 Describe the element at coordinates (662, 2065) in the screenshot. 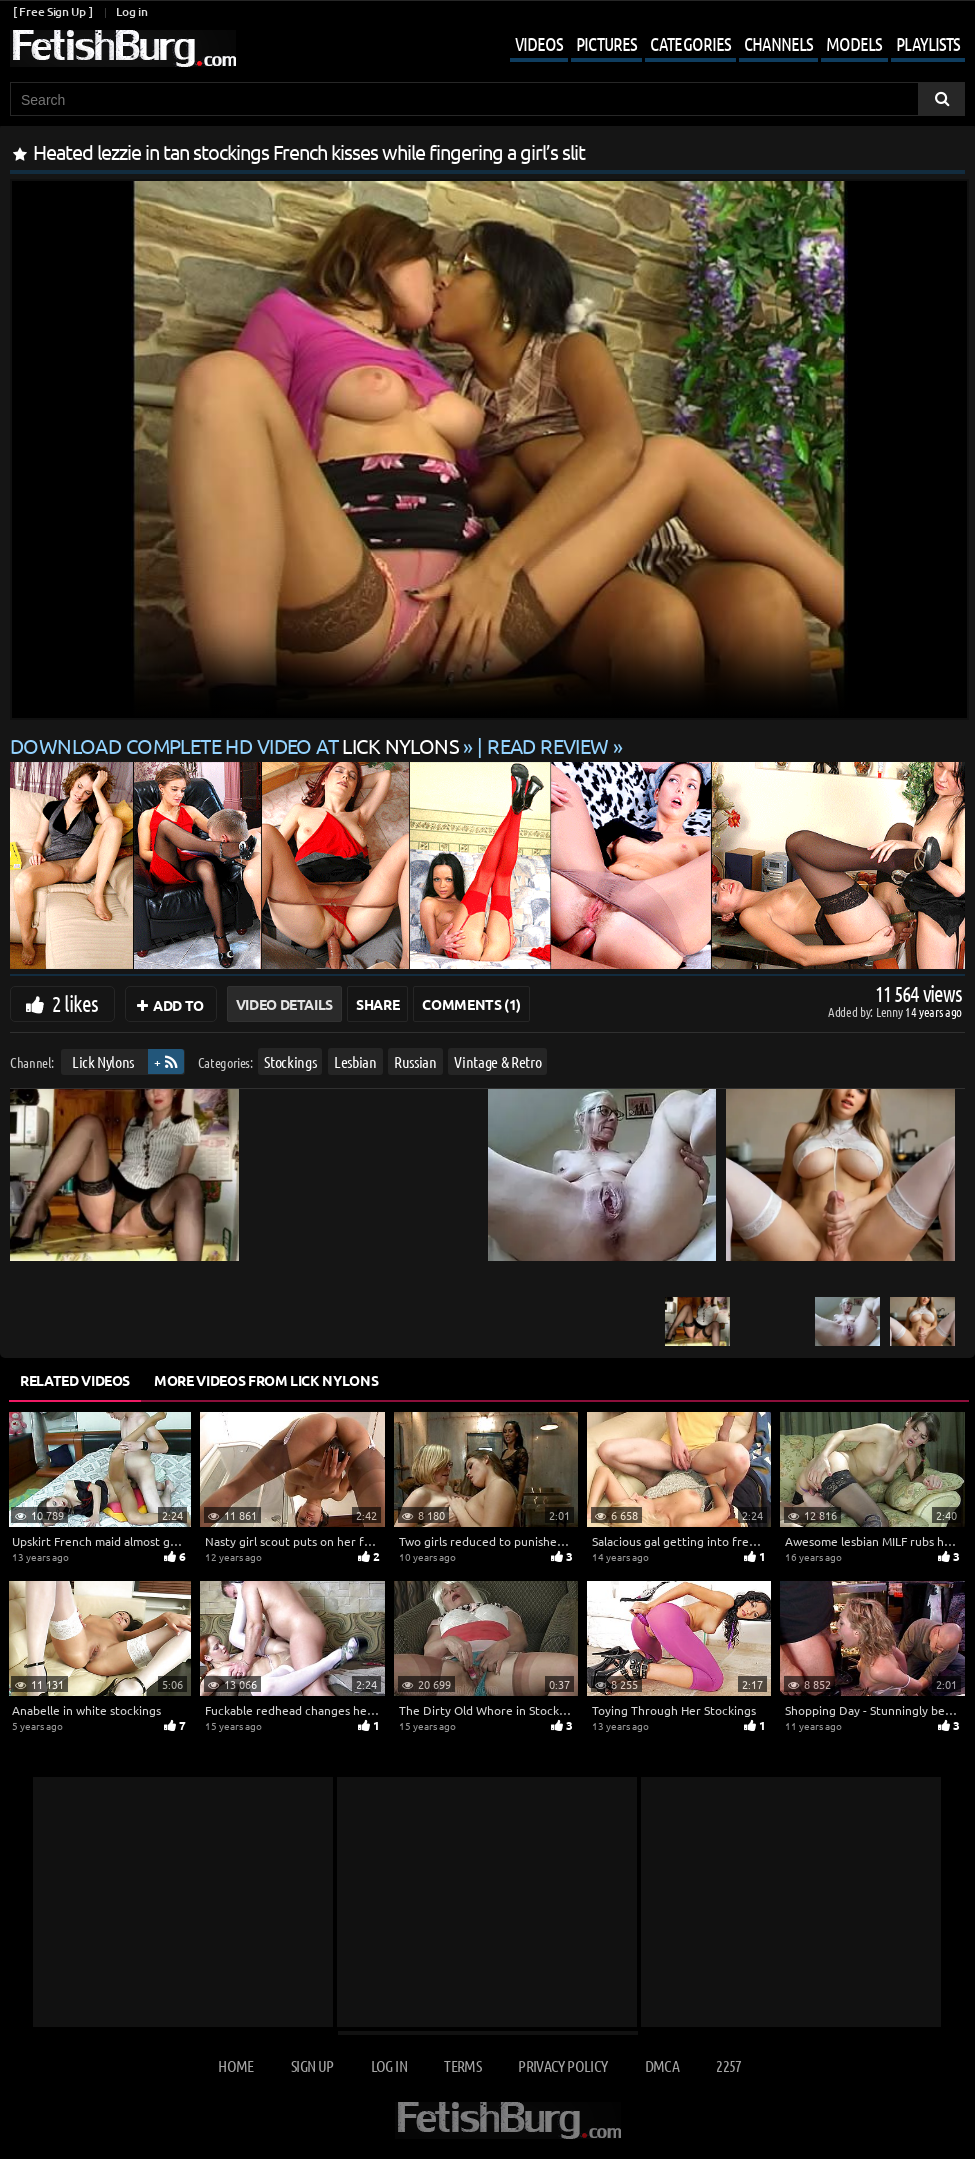

I see `DMCA` at that location.